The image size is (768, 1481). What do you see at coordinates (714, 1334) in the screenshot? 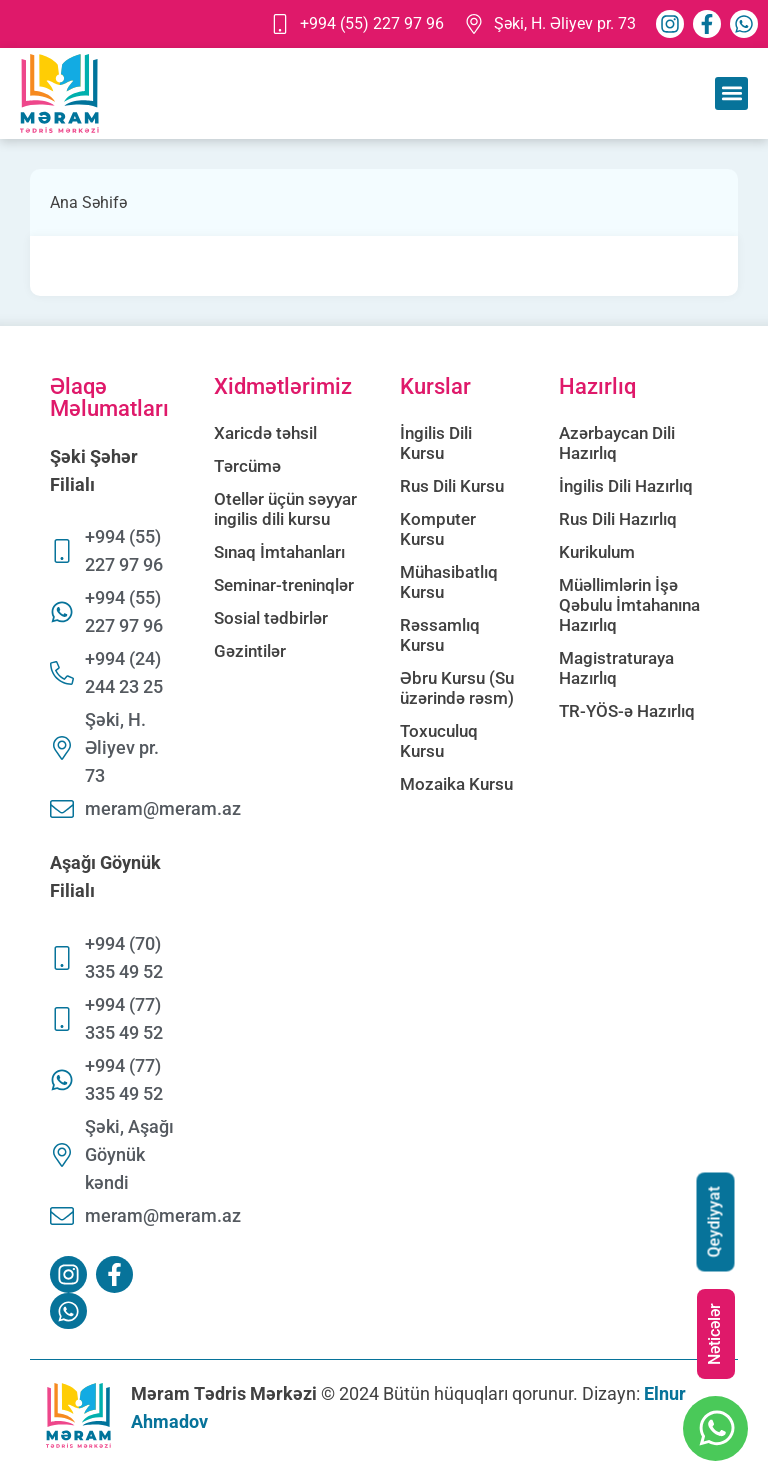
I see `Nəticələr` at bounding box center [714, 1334].